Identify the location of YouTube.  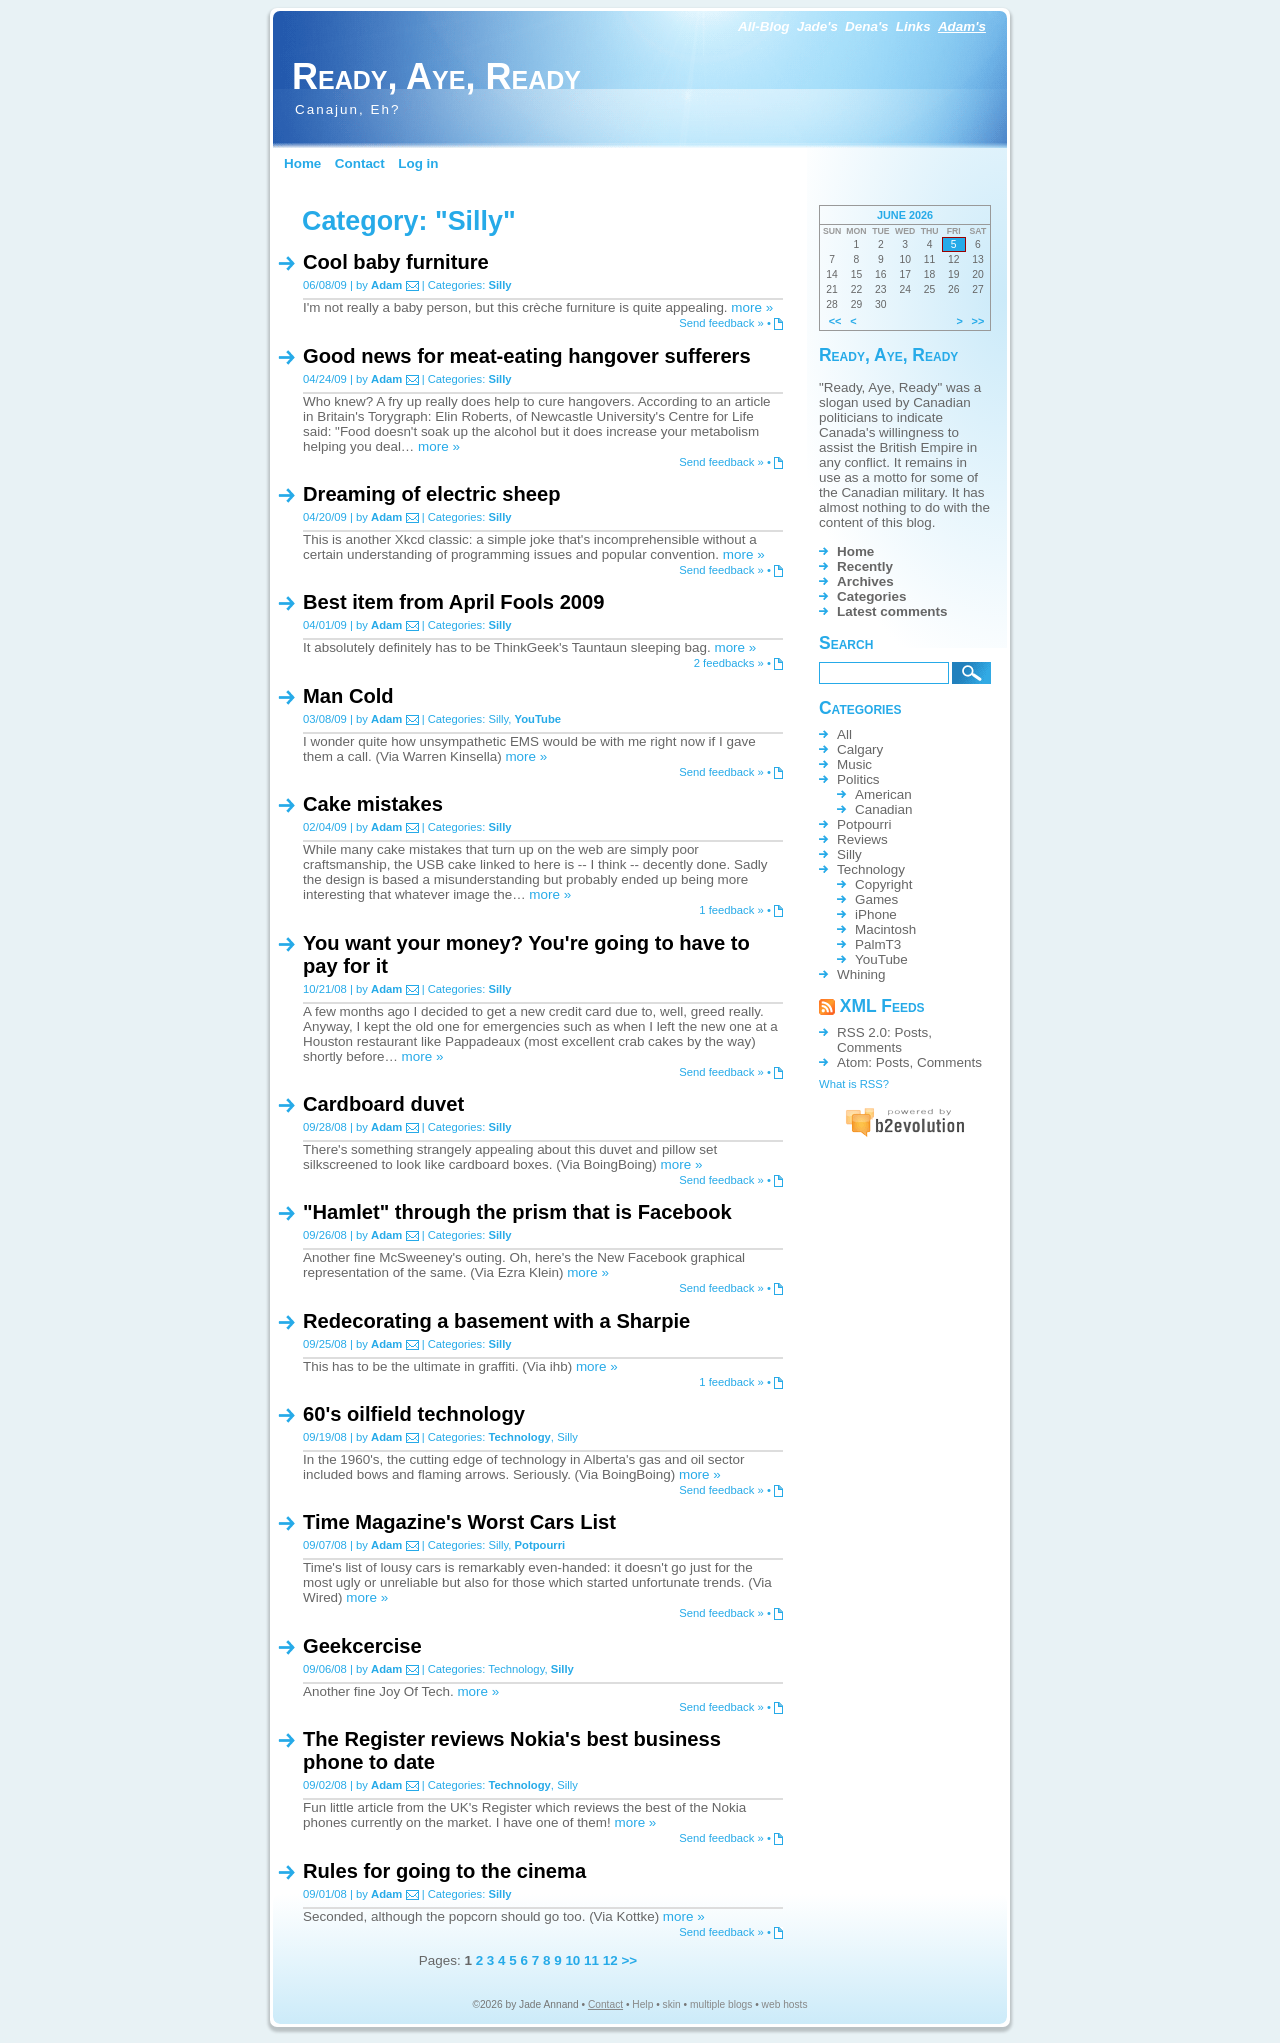
(538, 719).